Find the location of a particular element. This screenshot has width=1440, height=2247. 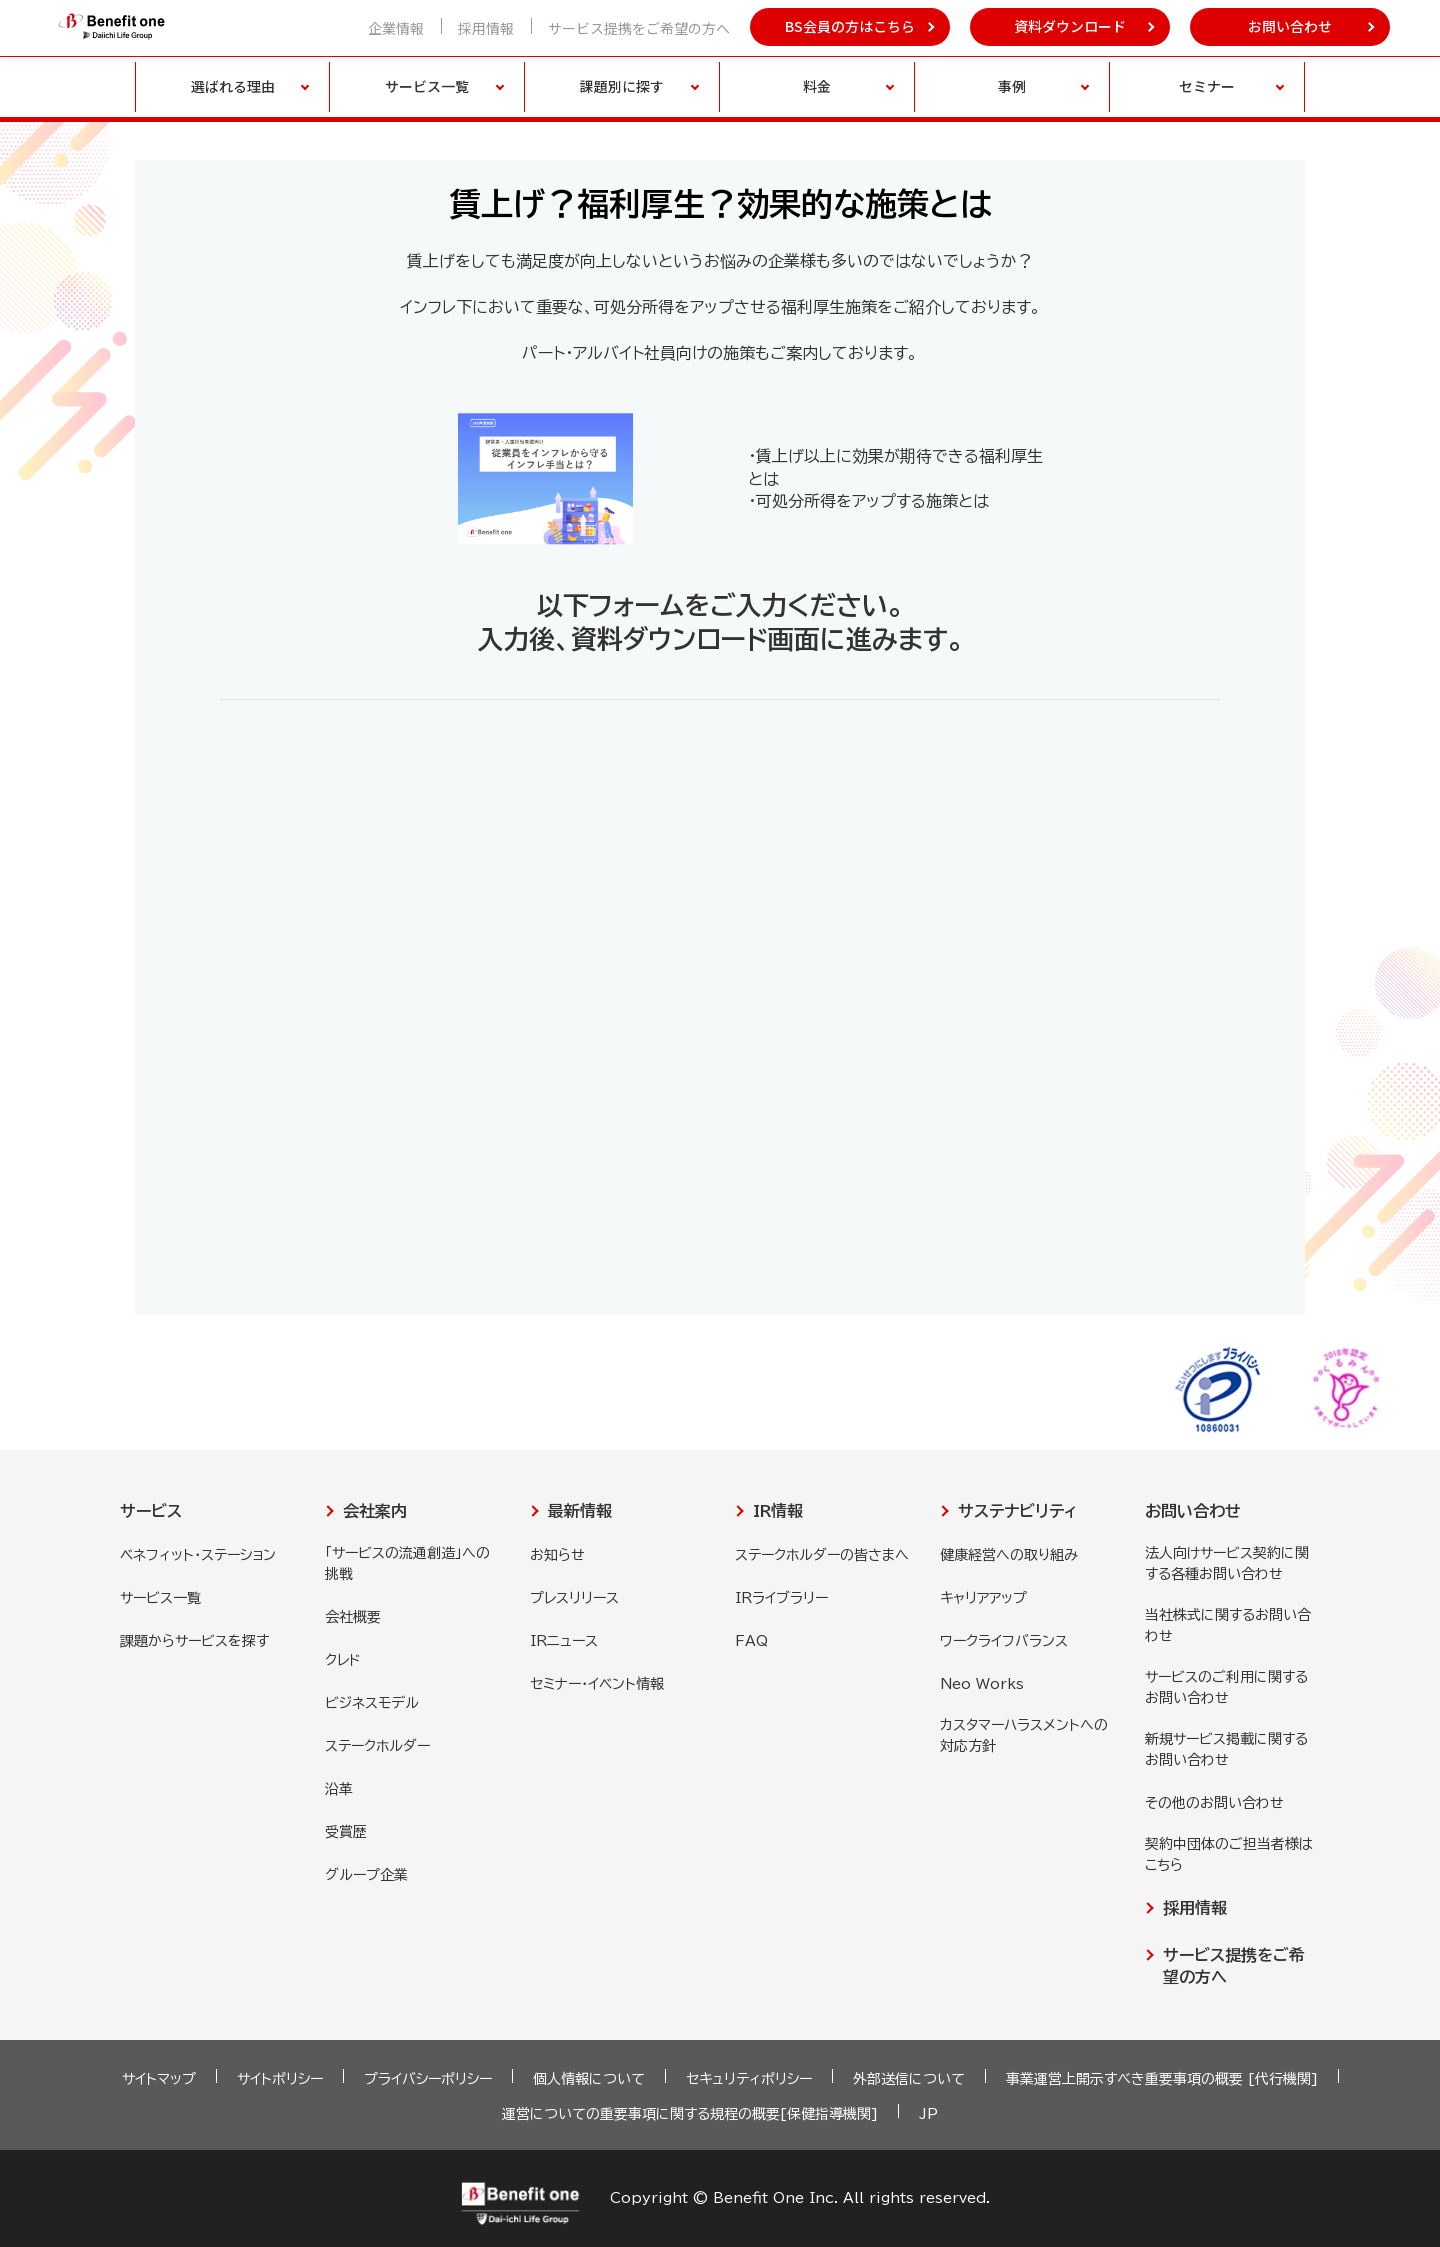

サステナビリティ is located at coordinates (1017, 1511).